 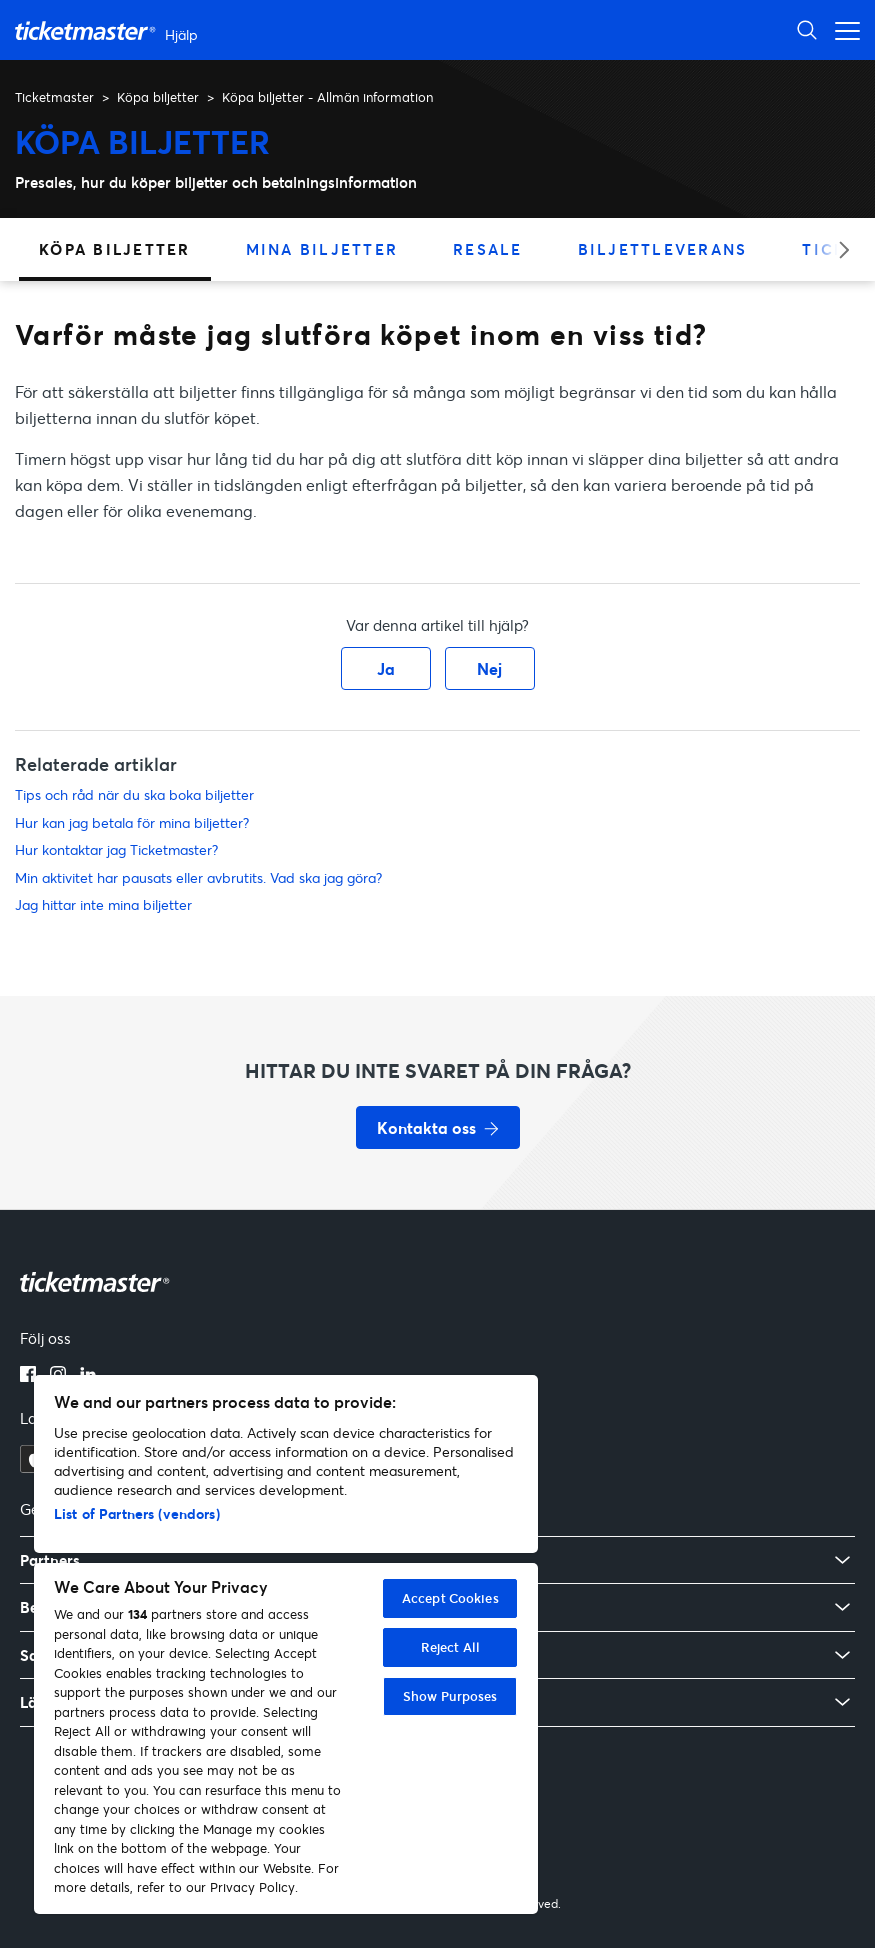 I want to click on [Växla navigeringsmeny], so click(x=842, y=29).